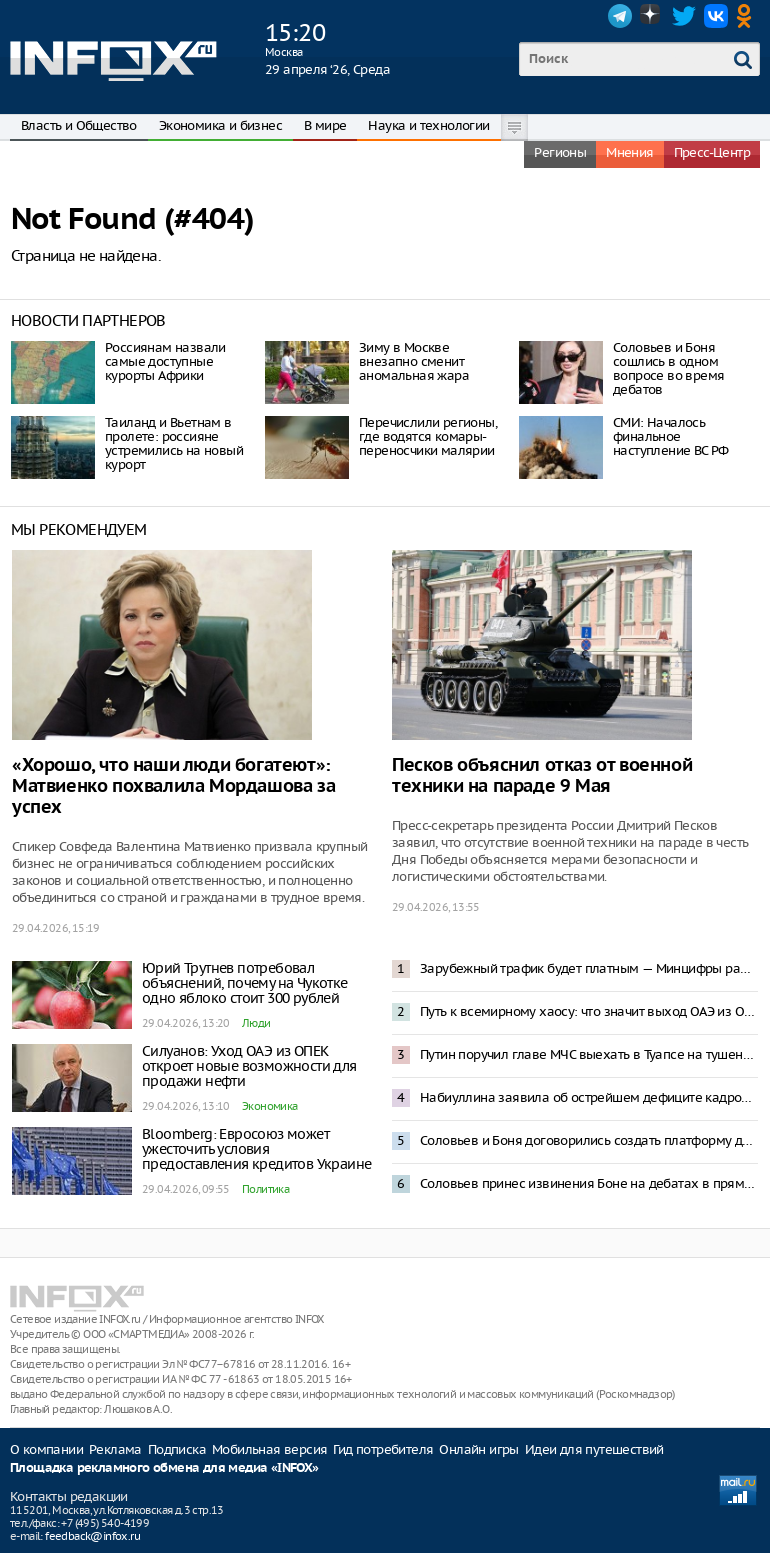 The height and width of the screenshot is (1553, 770). What do you see at coordinates (620, 16) in the screenshot?
I see `Telegram` at bounding box center [620, 16].